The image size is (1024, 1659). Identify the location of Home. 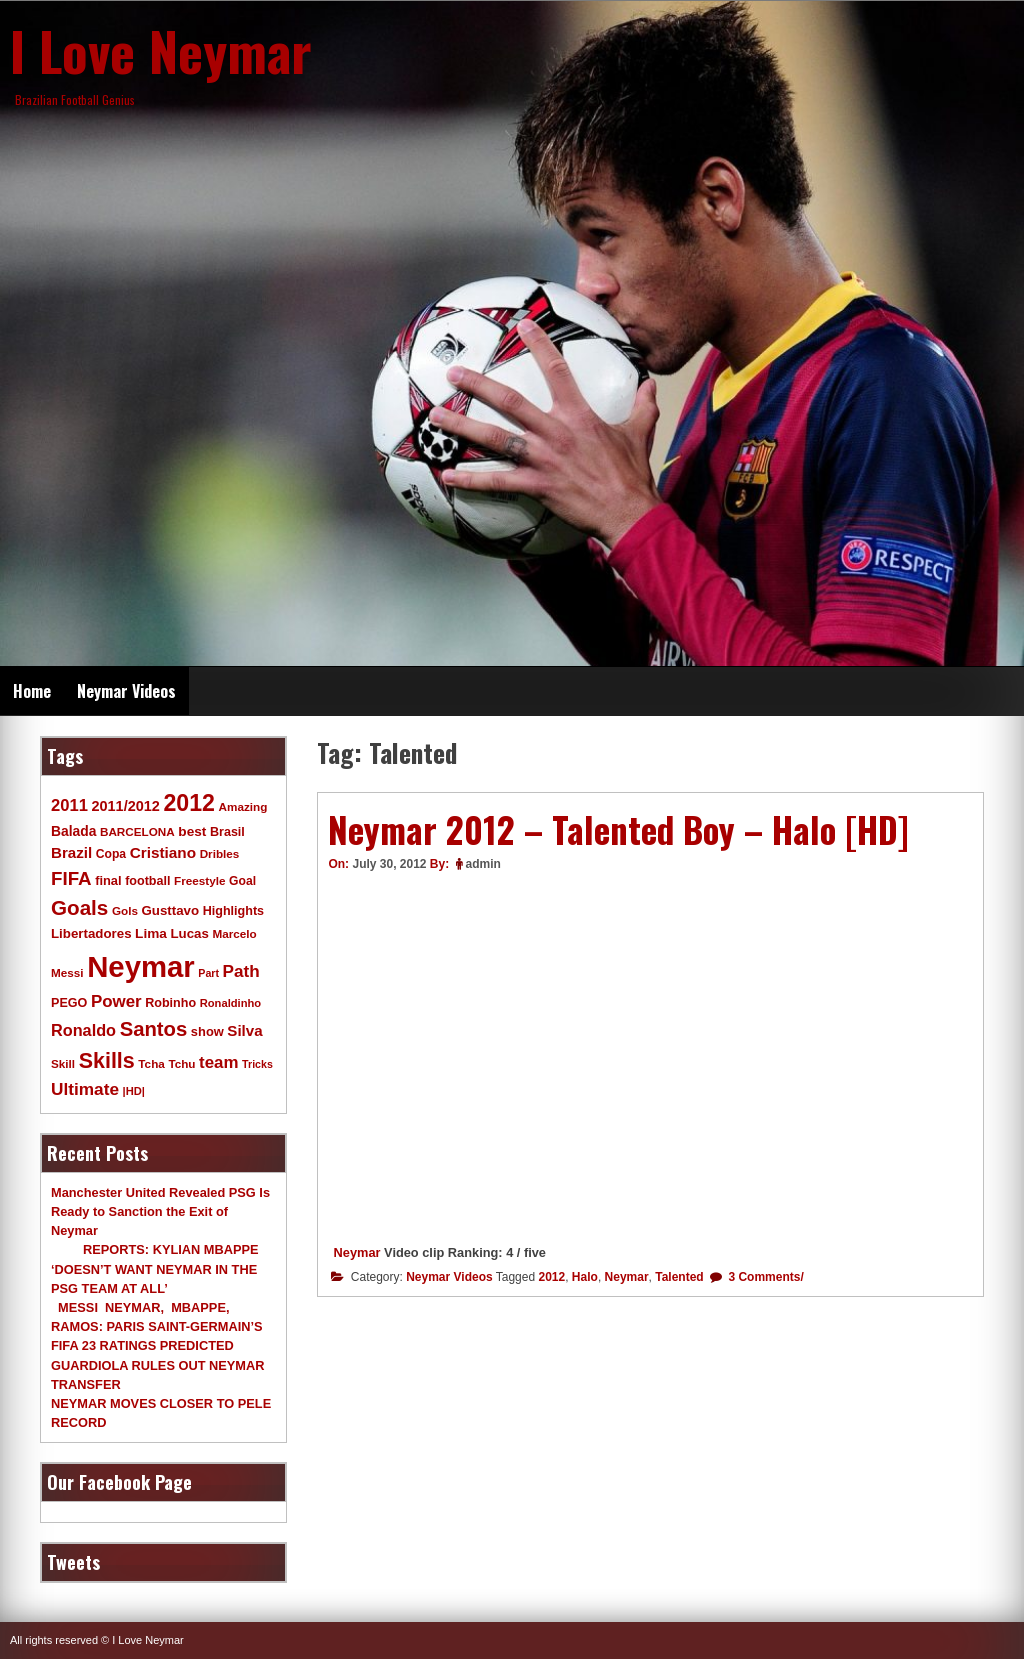
(32, 691).